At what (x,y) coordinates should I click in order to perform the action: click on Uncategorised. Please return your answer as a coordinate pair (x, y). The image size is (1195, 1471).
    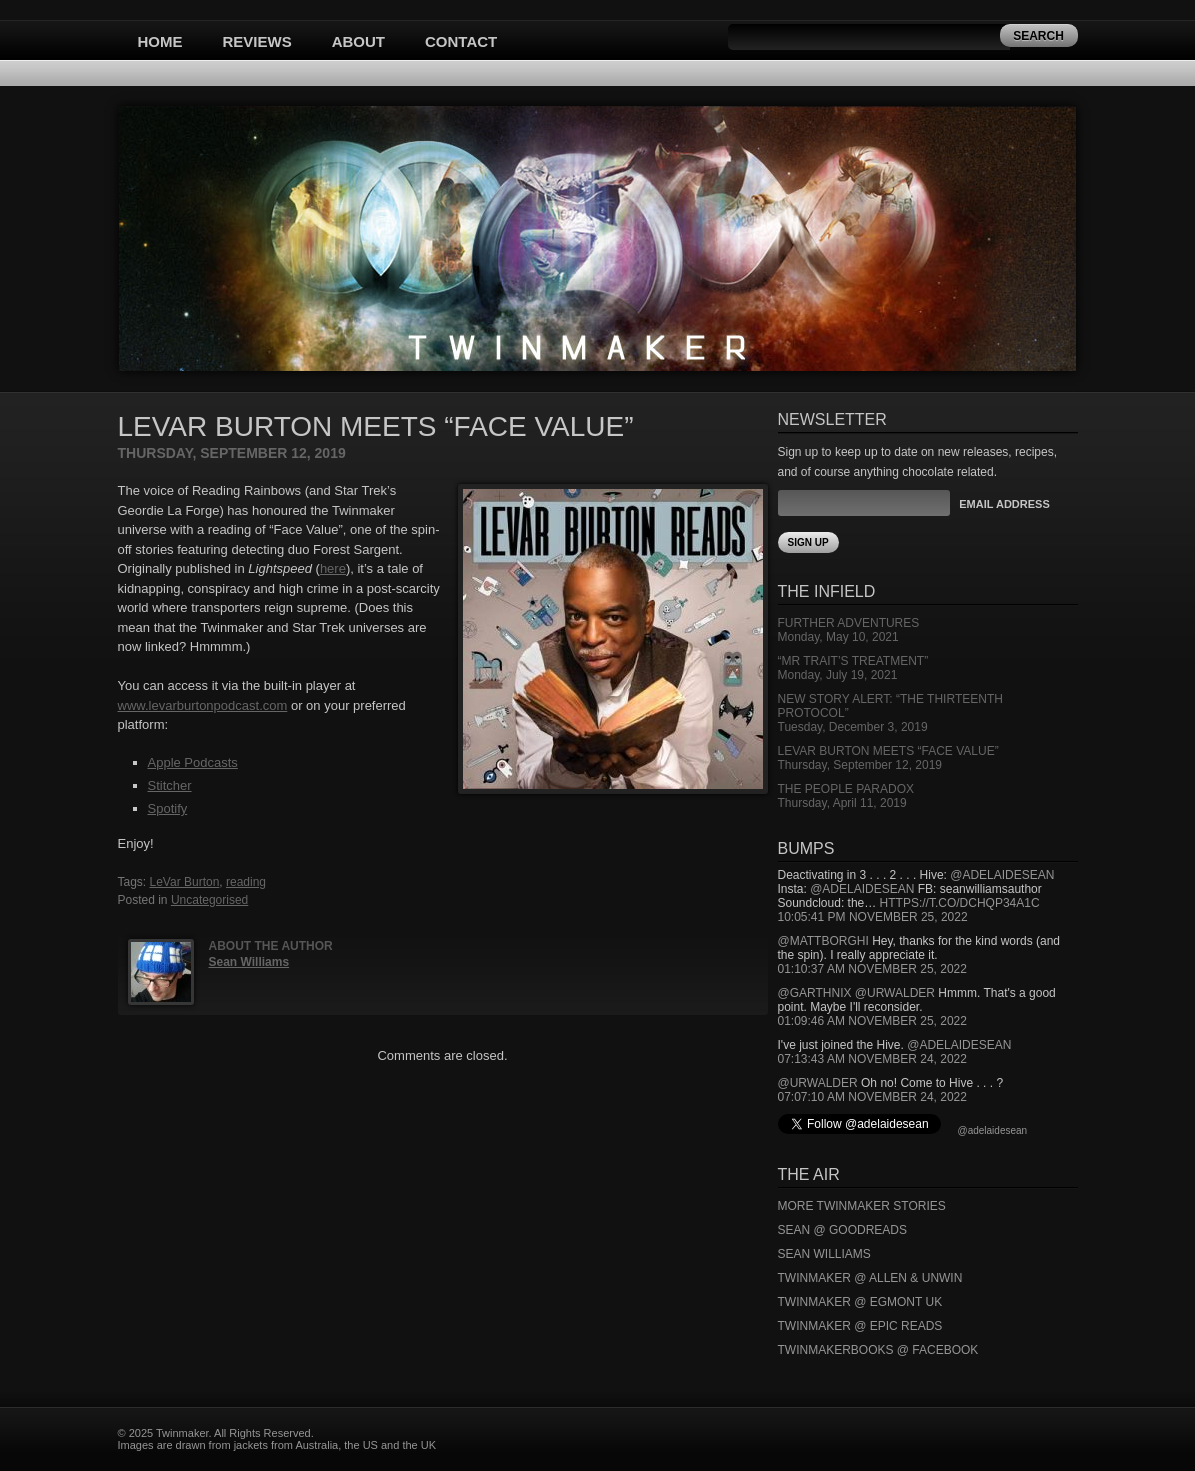
    Looking at the image, I should click on (209, 900).